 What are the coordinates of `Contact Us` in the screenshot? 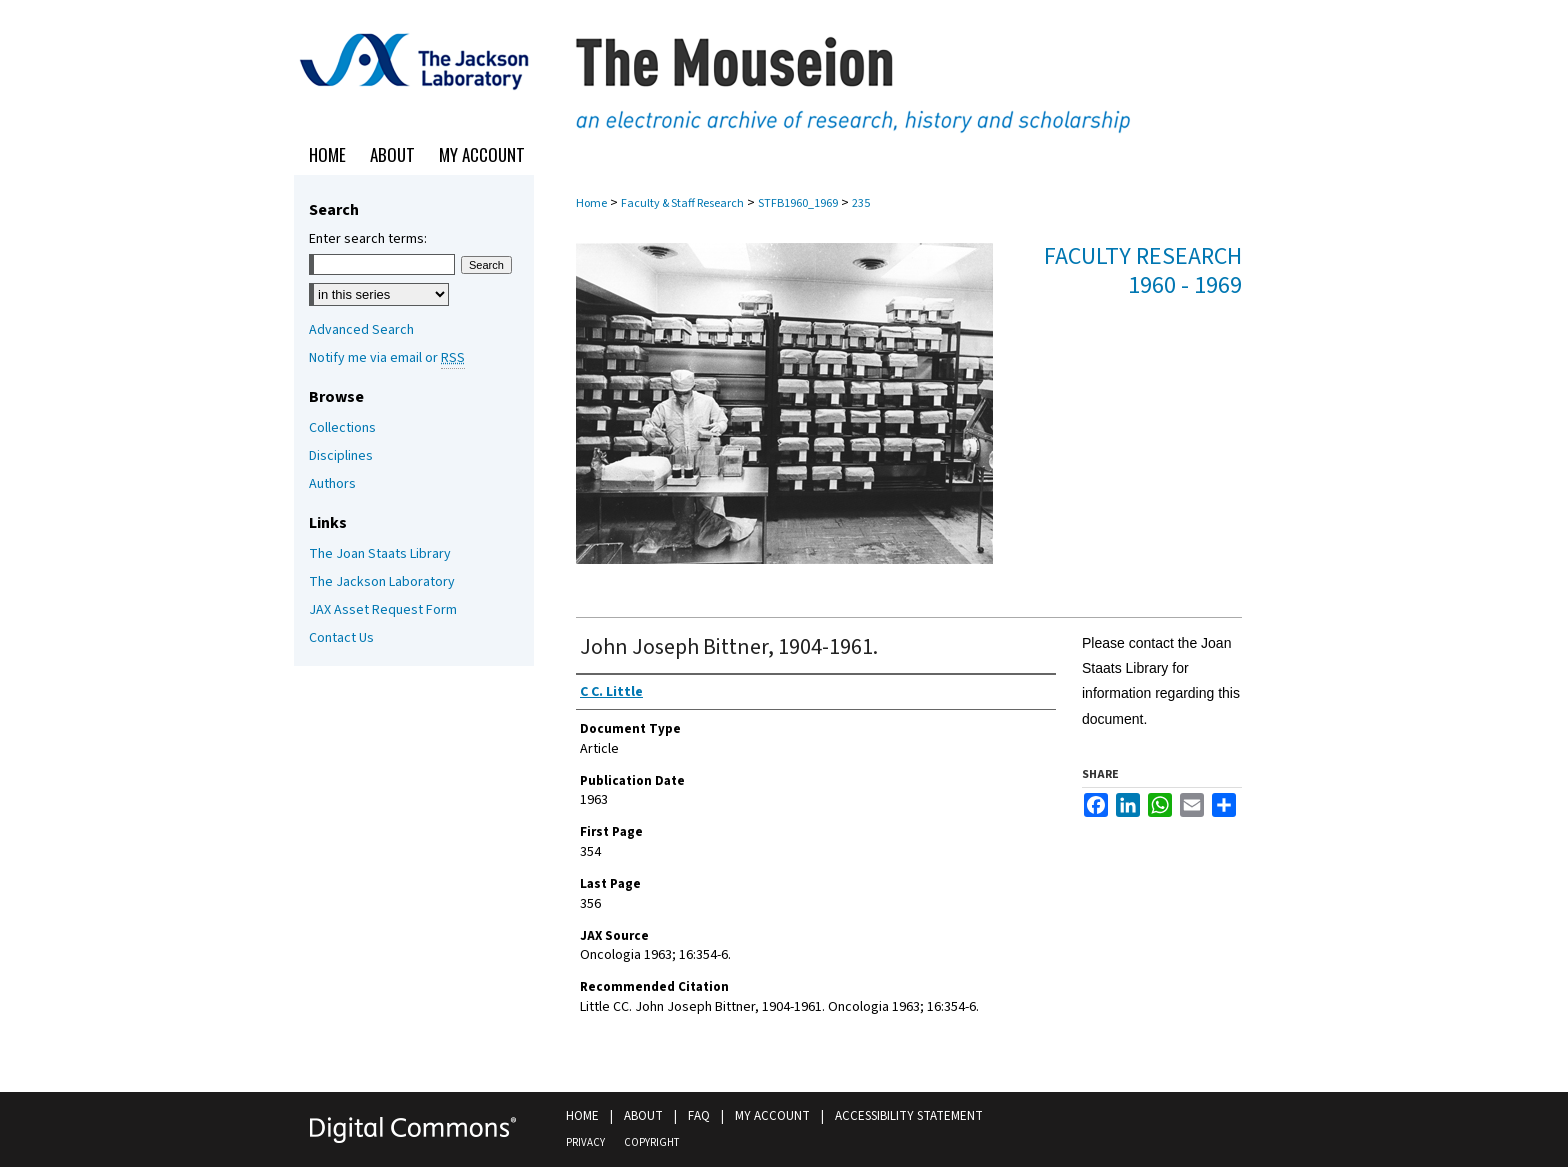 It's located at (341, 638).